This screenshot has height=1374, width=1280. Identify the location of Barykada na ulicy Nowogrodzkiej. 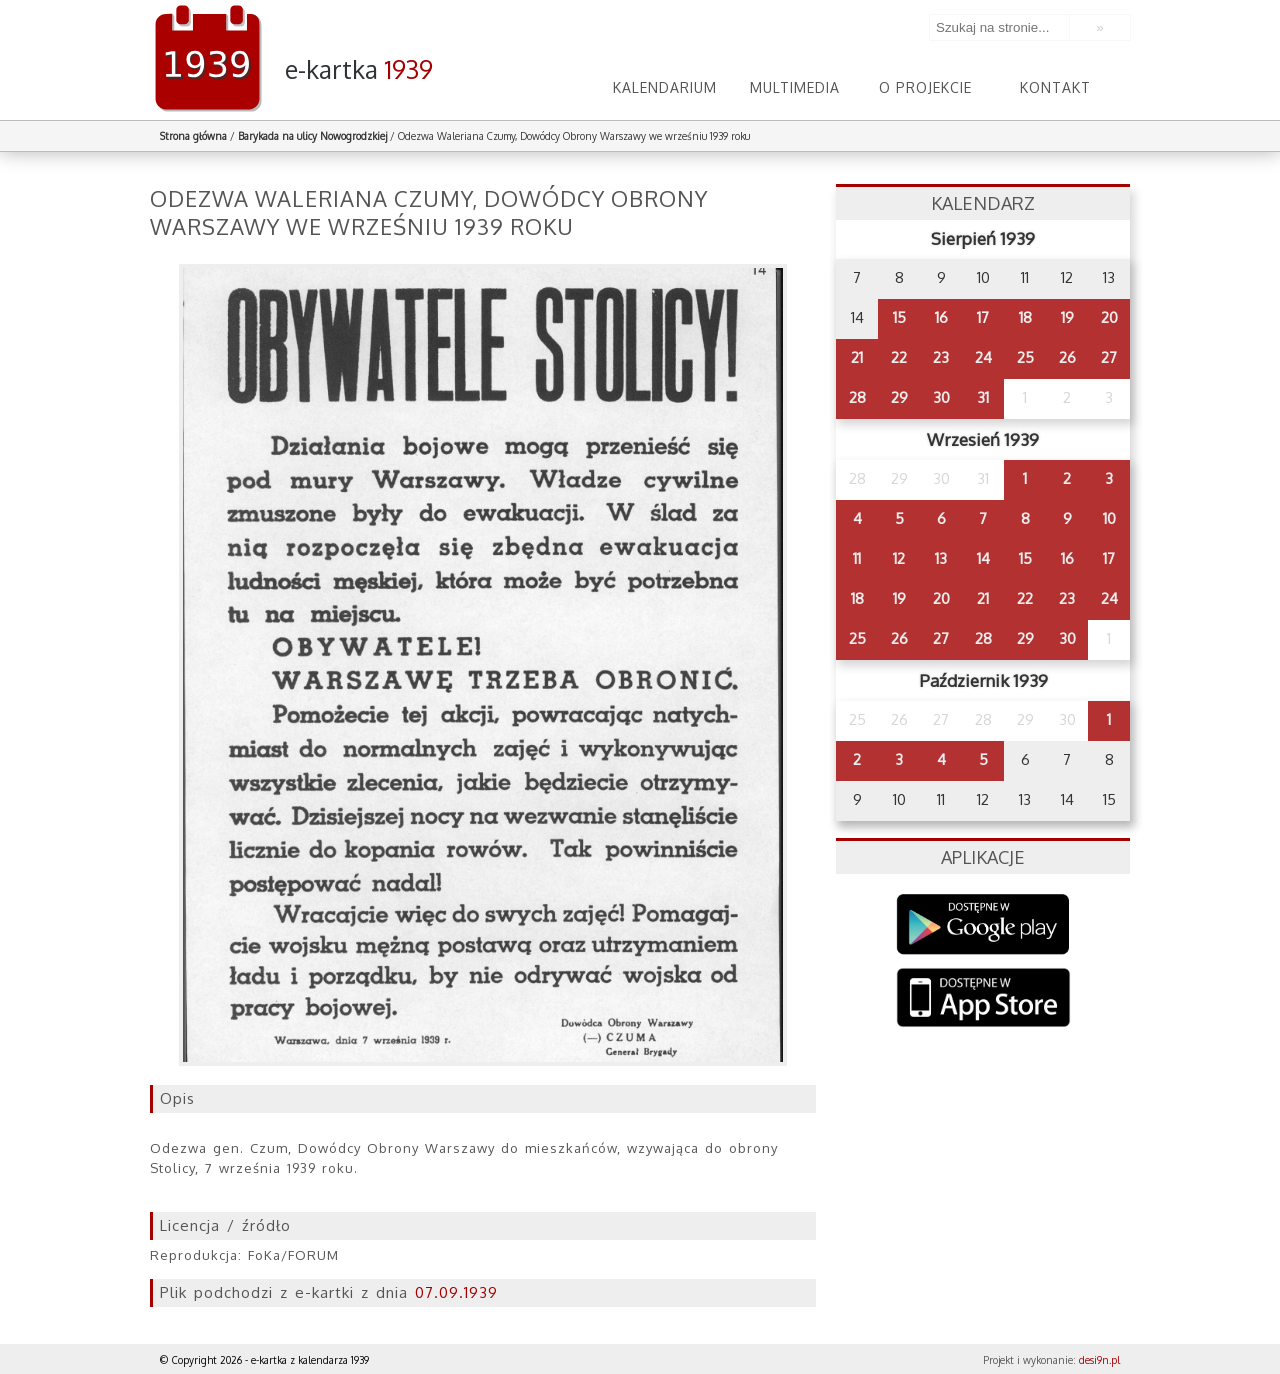
(312, 136).